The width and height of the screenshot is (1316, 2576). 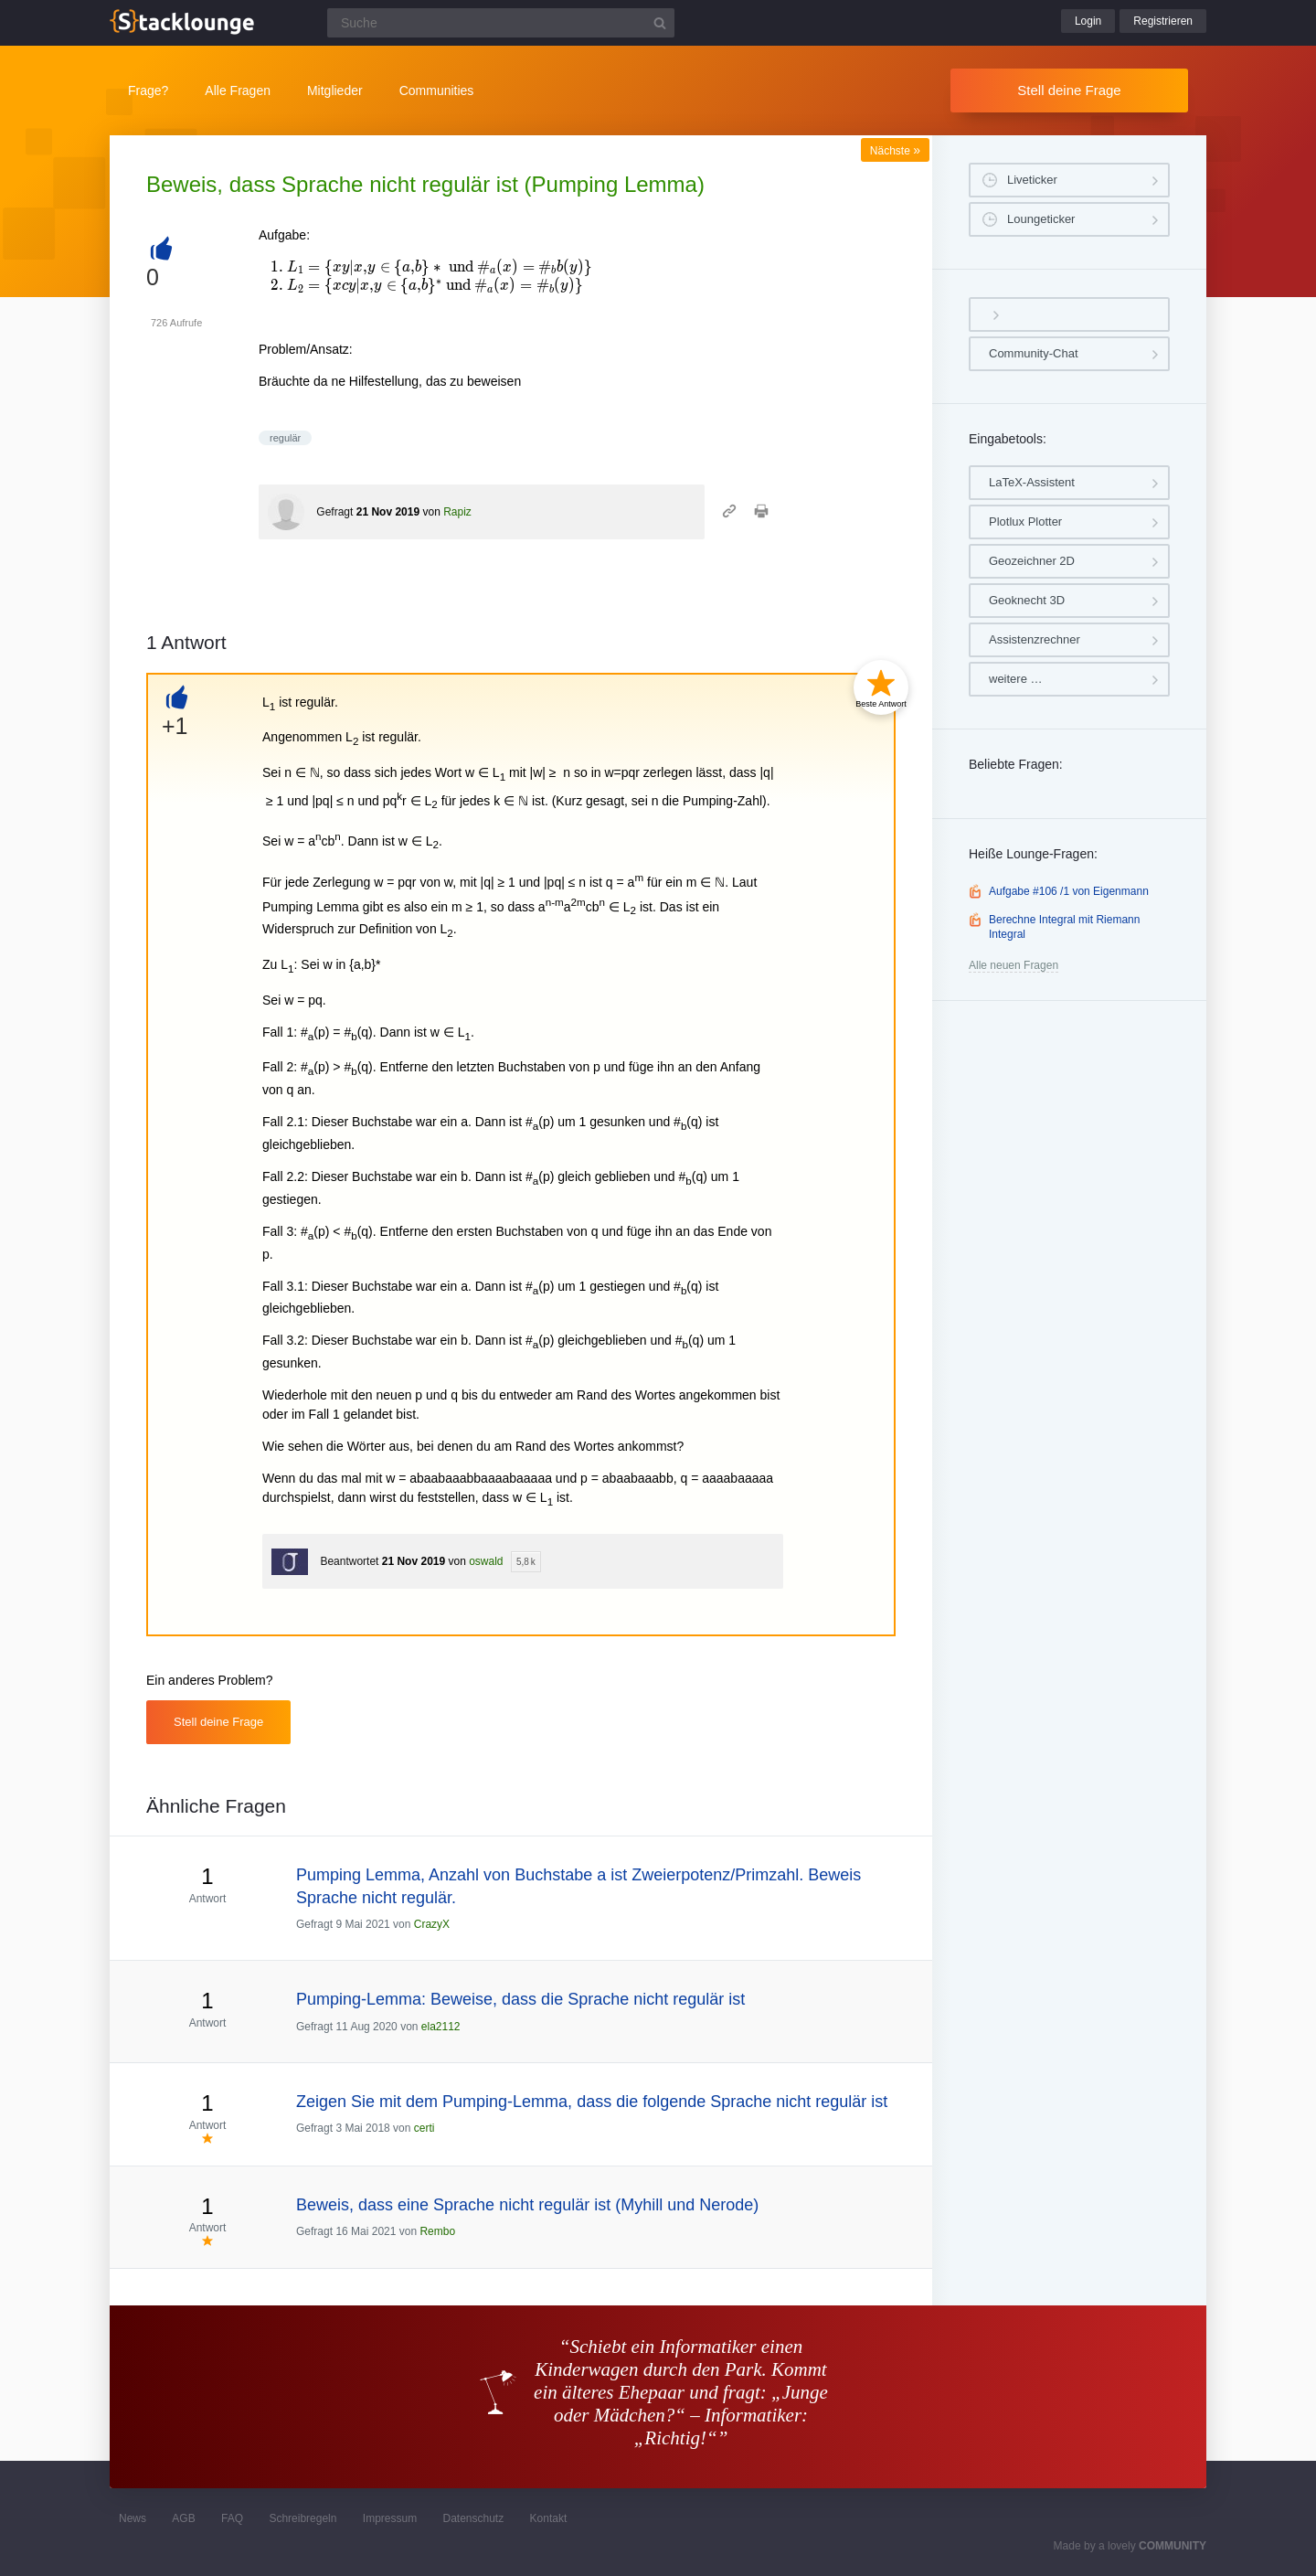 I want to click on Liveticker, so click(x=1032, y=179).